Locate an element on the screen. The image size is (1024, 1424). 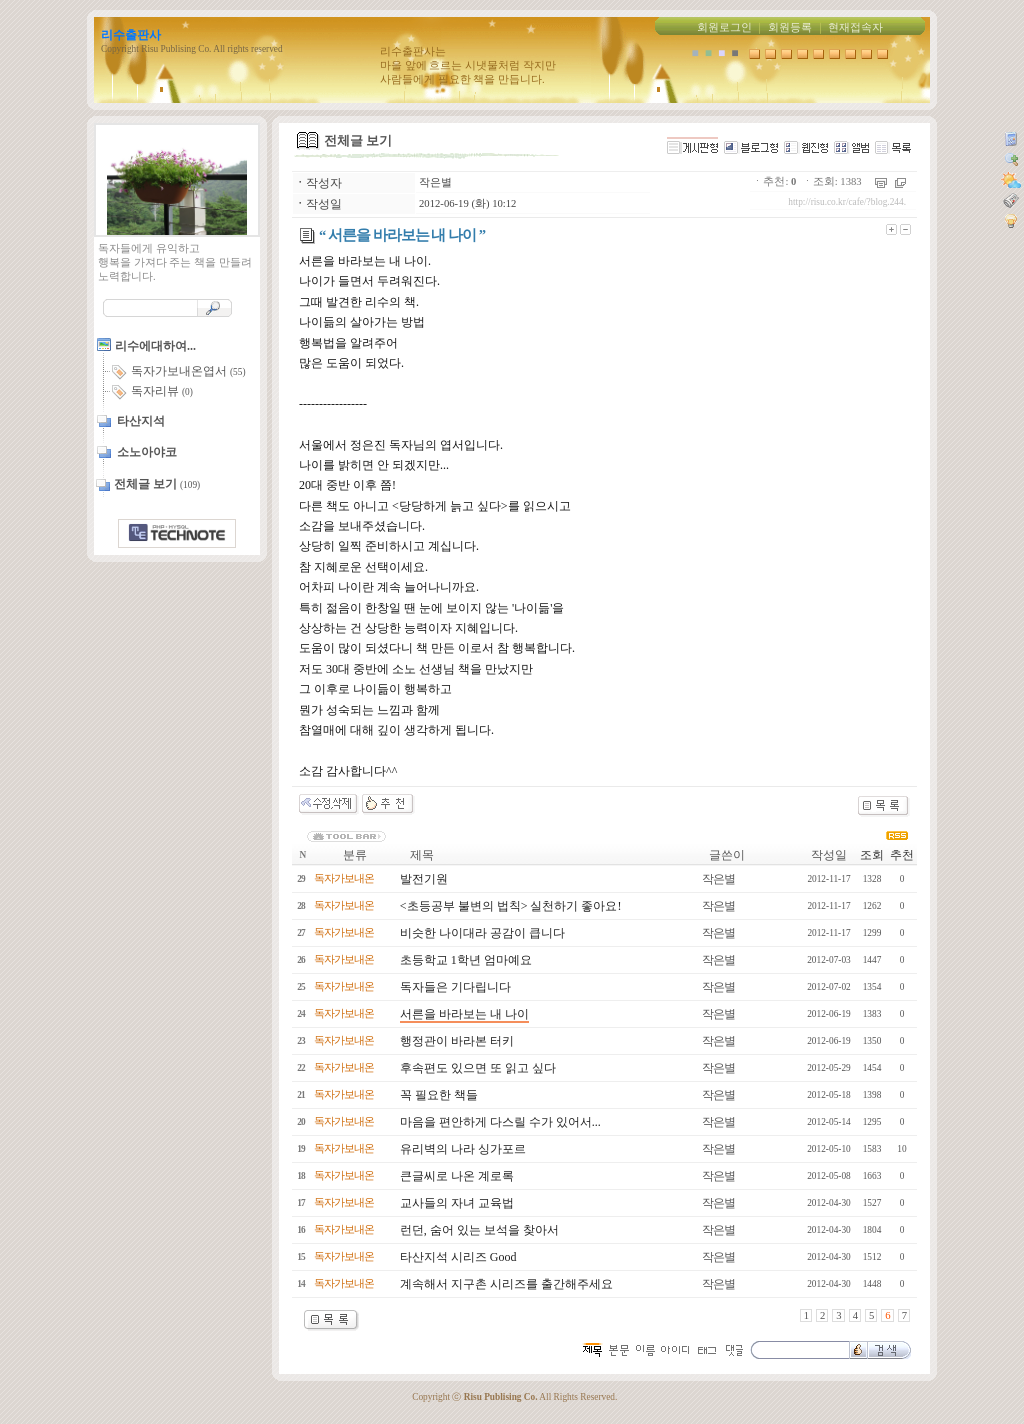
추천 is located at coordinates (902, 855).